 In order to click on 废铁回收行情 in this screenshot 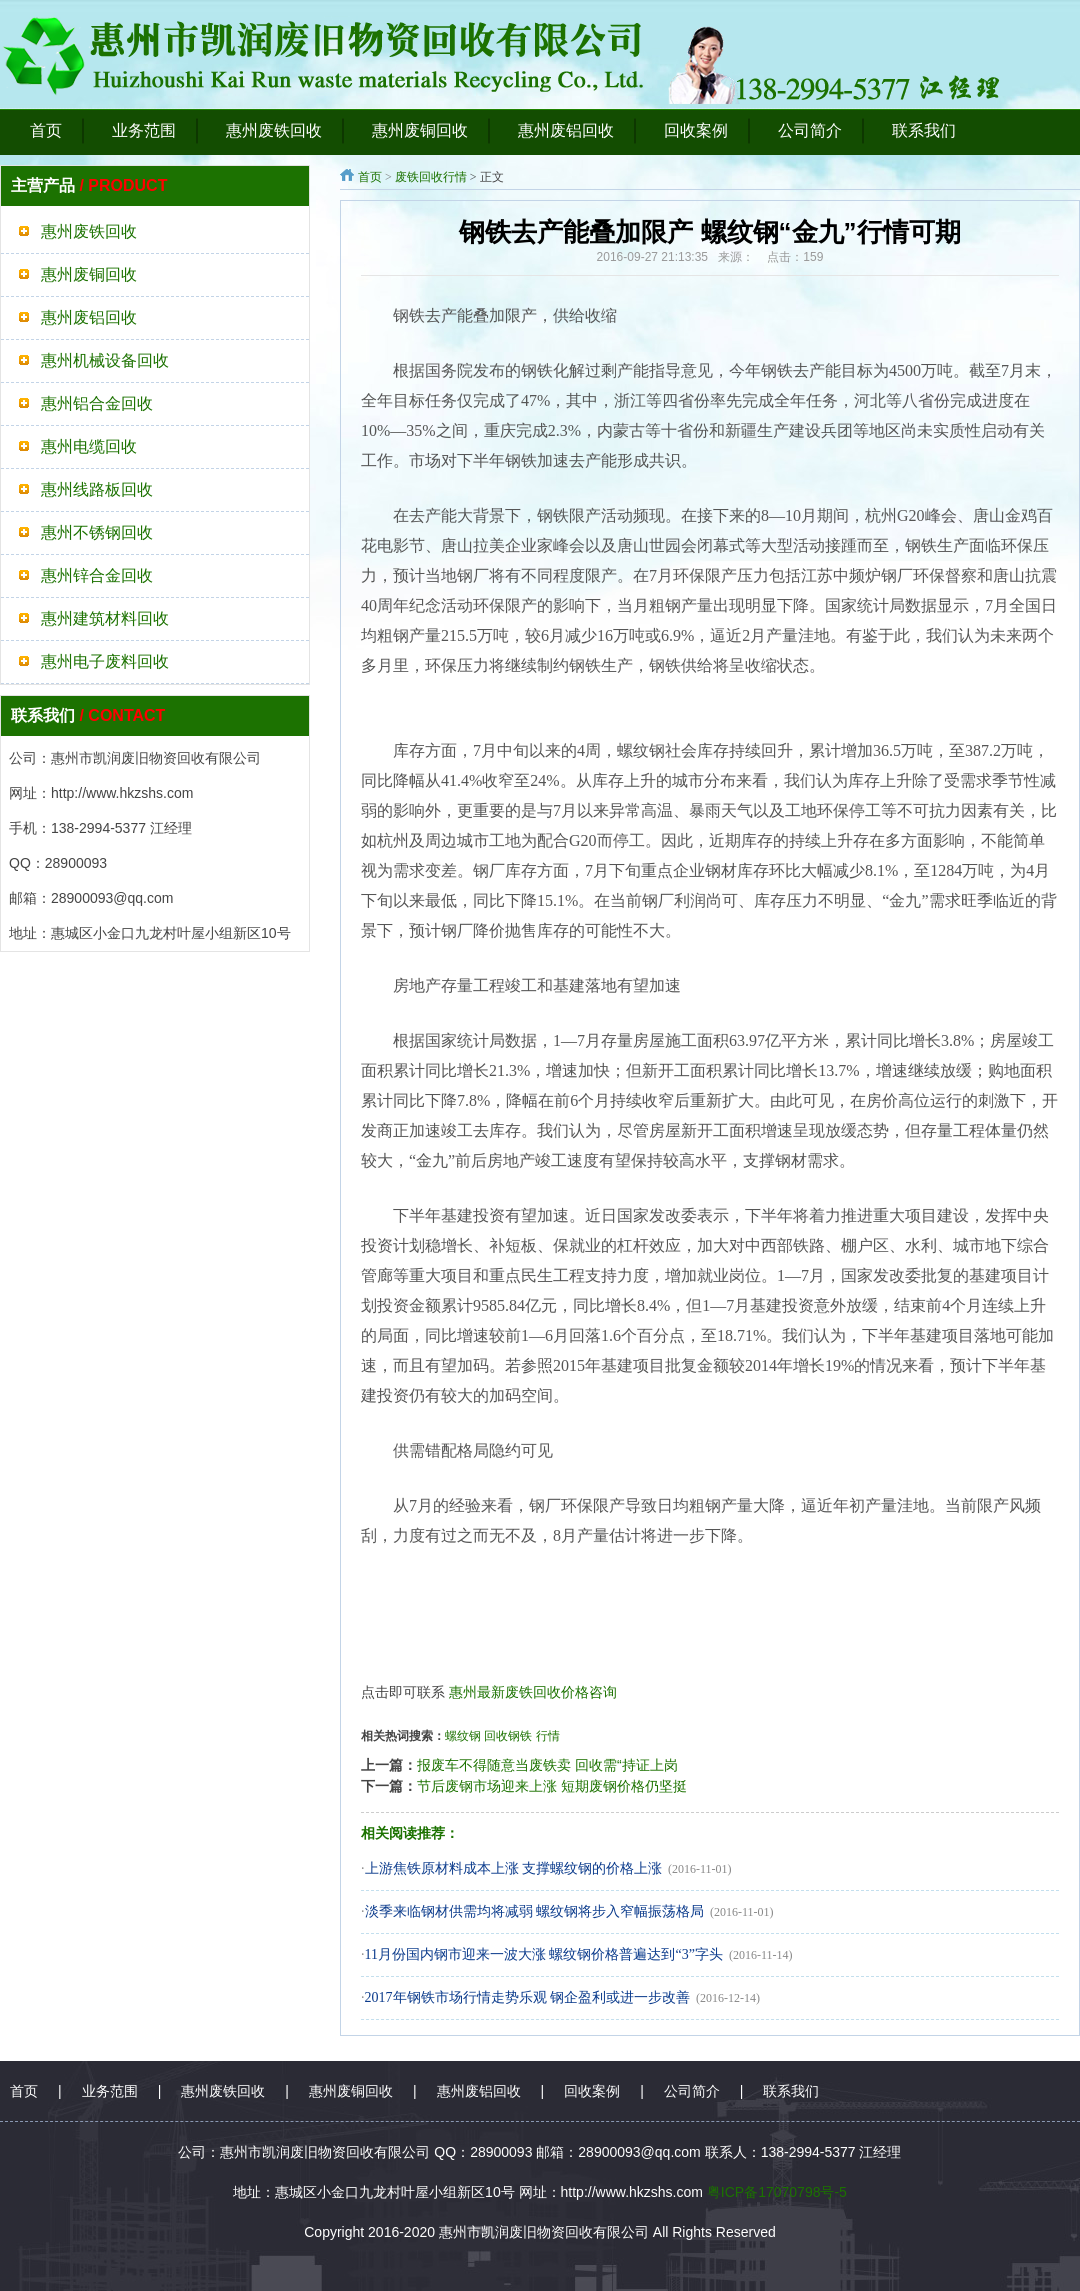, I will do `click(431, 177)`.